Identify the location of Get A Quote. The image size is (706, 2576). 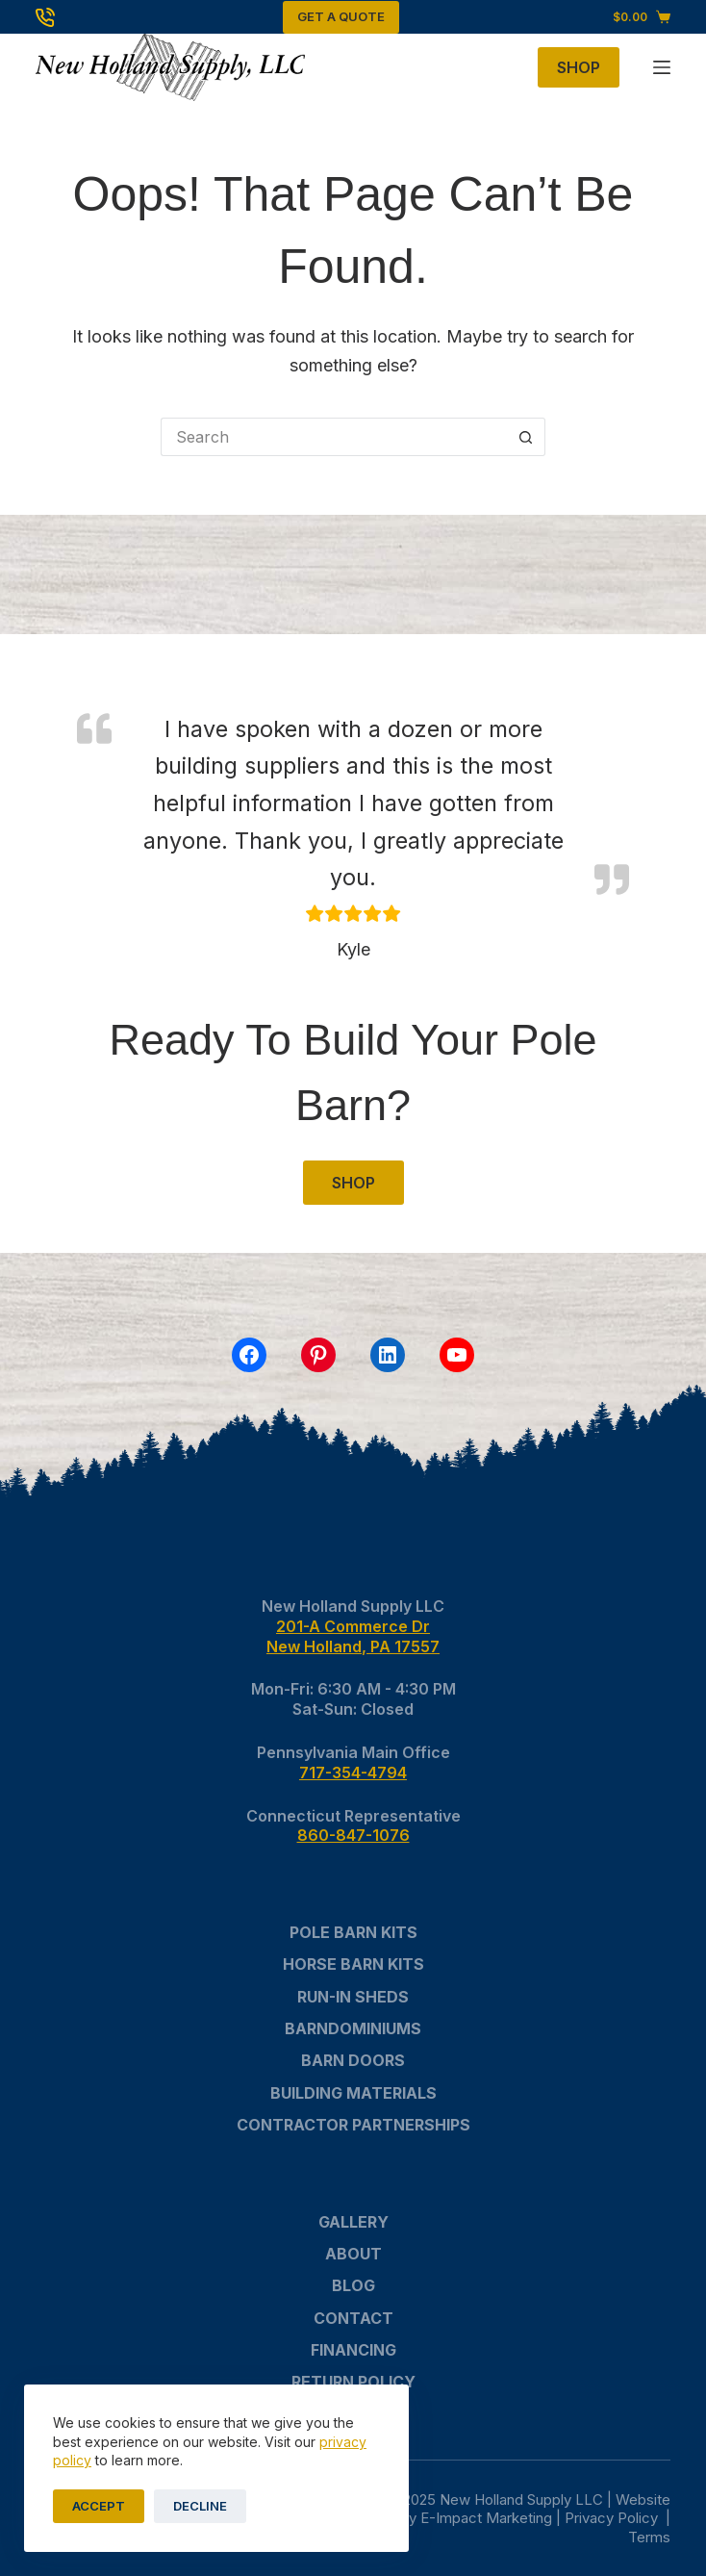
(341, 16).